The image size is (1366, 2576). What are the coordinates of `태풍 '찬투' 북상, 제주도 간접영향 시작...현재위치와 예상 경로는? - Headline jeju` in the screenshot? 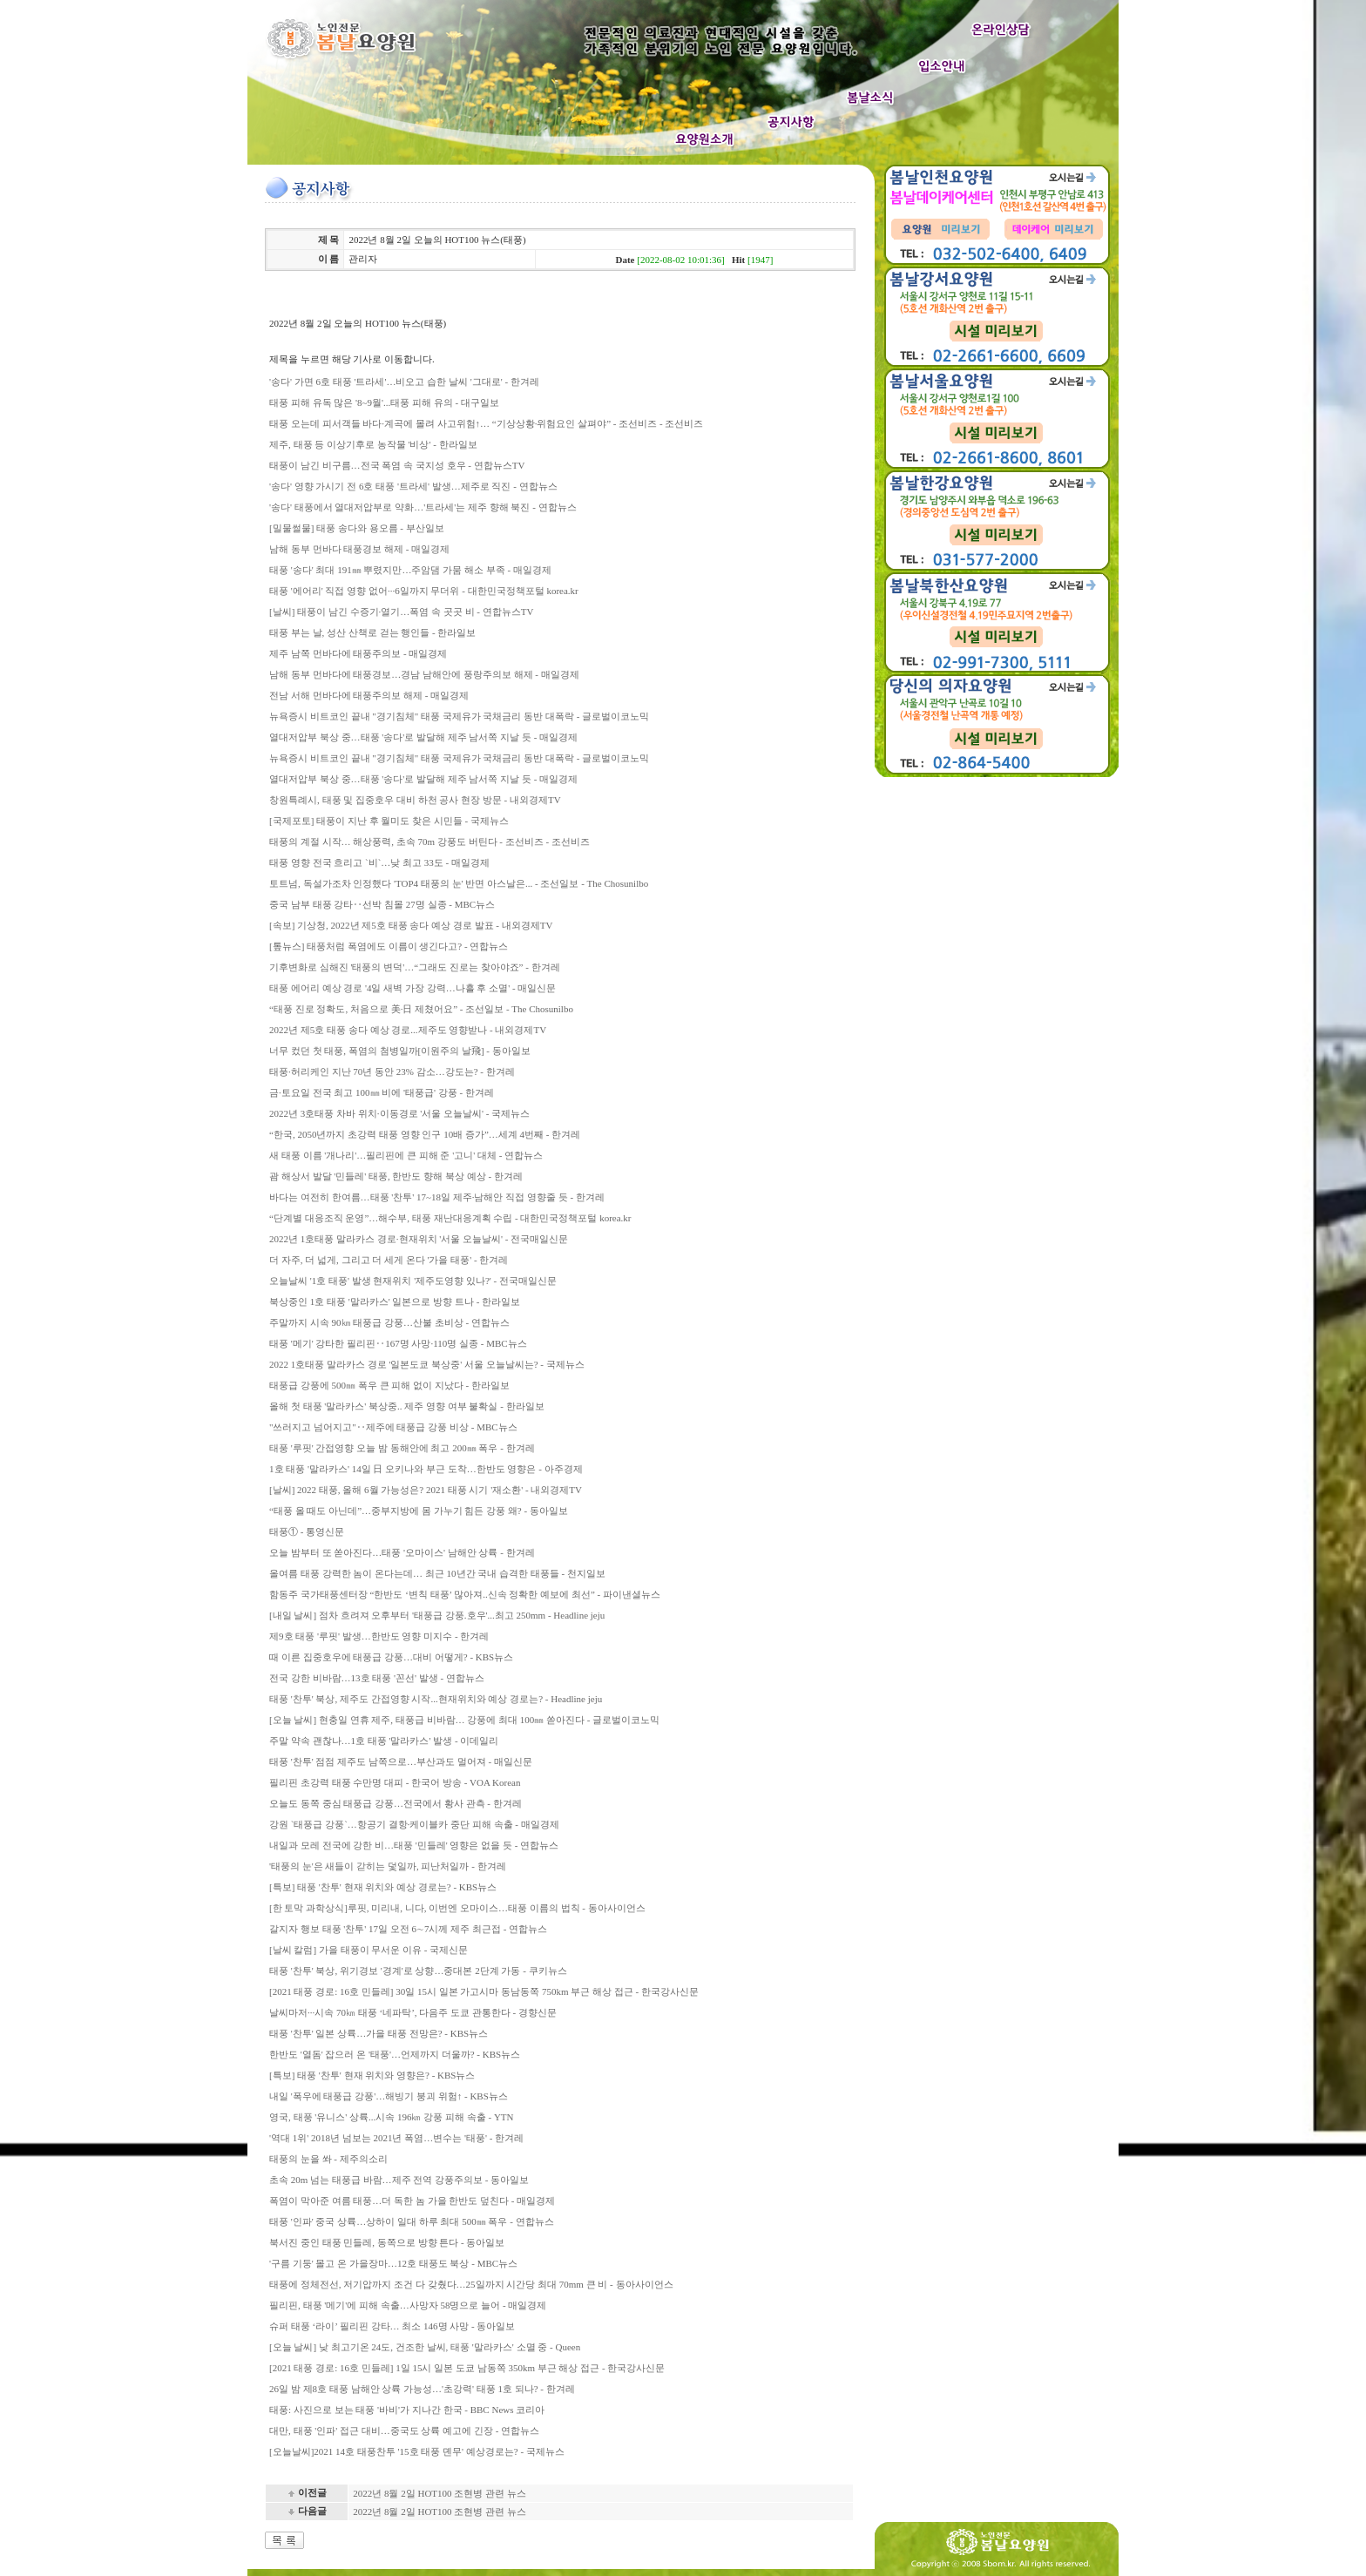 It's located at (435, 1699).